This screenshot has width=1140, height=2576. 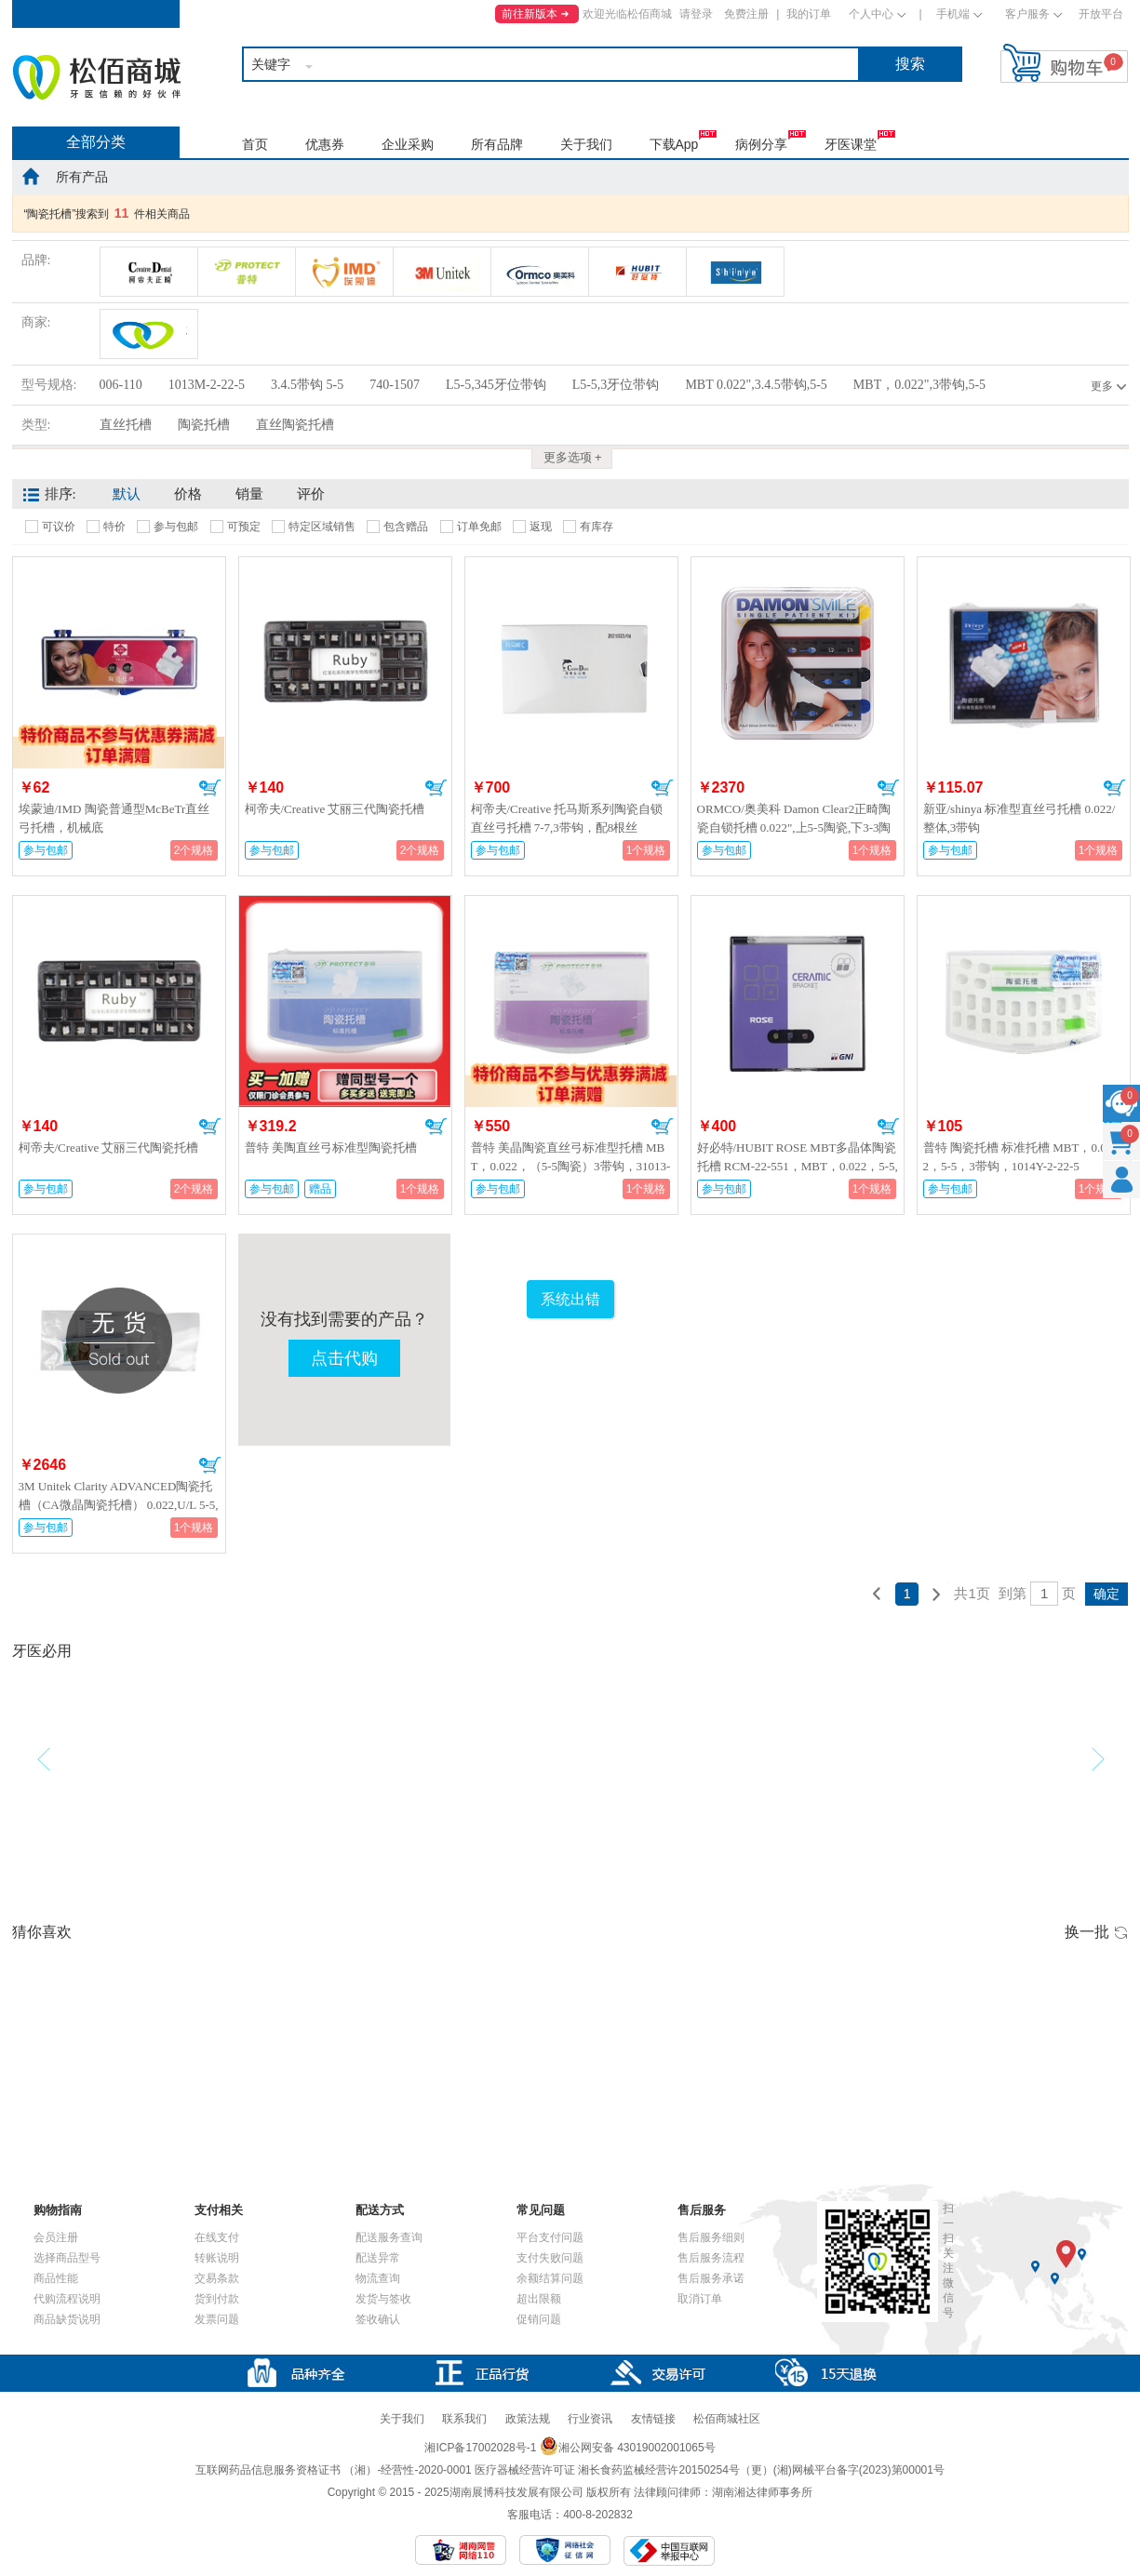 I want to click on 740-1507, so click(x=394, y=385).